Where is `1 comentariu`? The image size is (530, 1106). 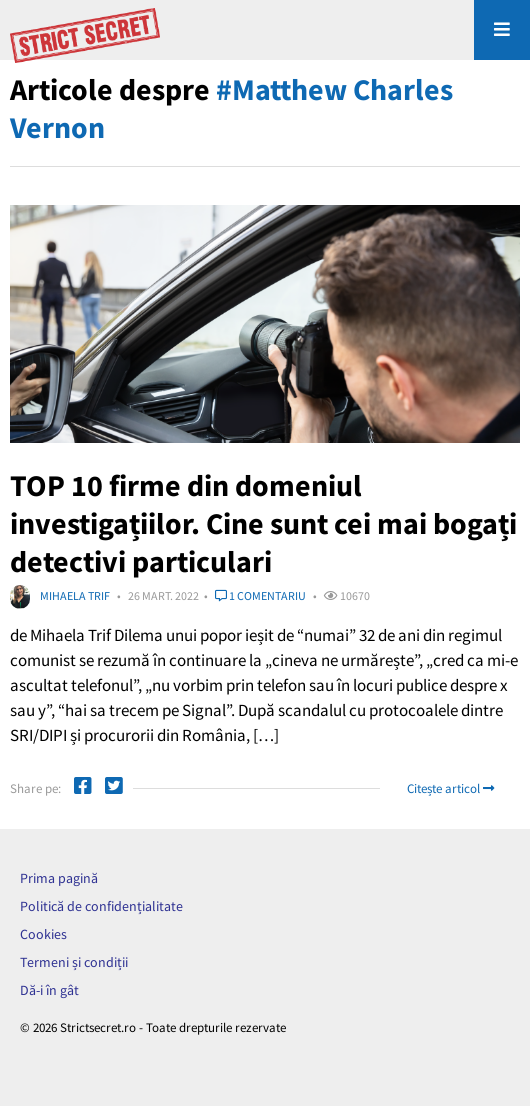 1 comentariu is located at coordinates (260, 595).